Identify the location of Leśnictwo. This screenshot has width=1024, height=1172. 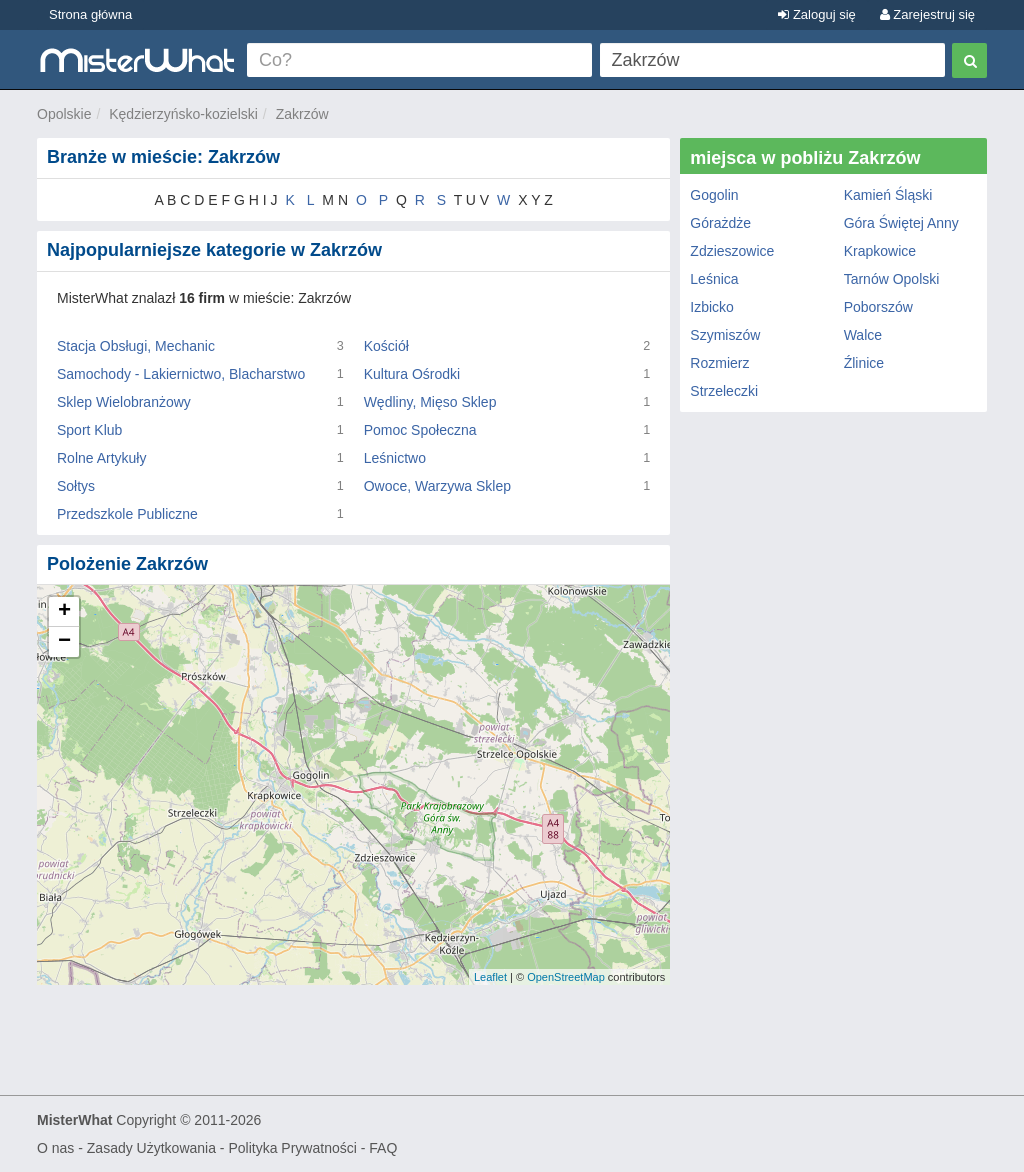
(395, 458).